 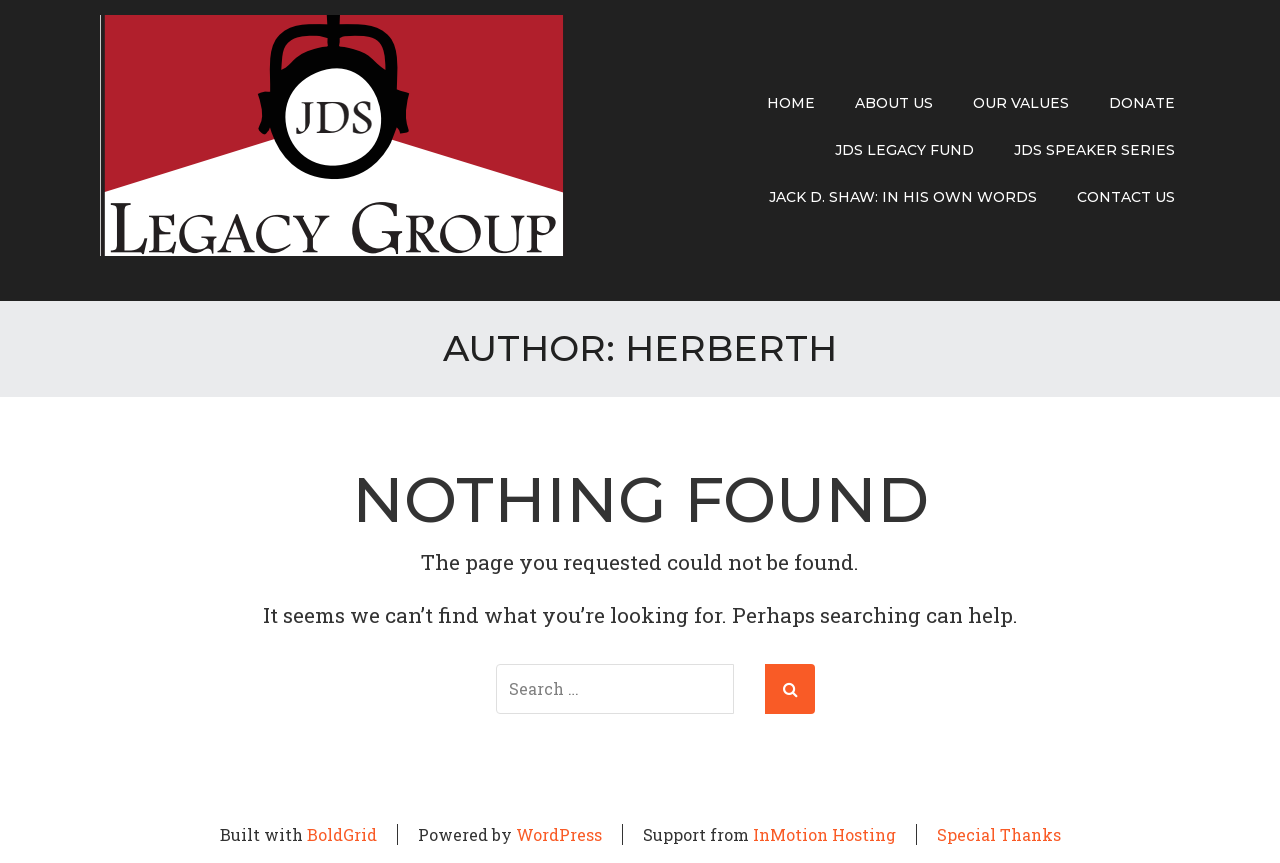 What do you see at coordinates (640, 348) in the screenshot?
I see `Author:` at bounding box center [640, 348].